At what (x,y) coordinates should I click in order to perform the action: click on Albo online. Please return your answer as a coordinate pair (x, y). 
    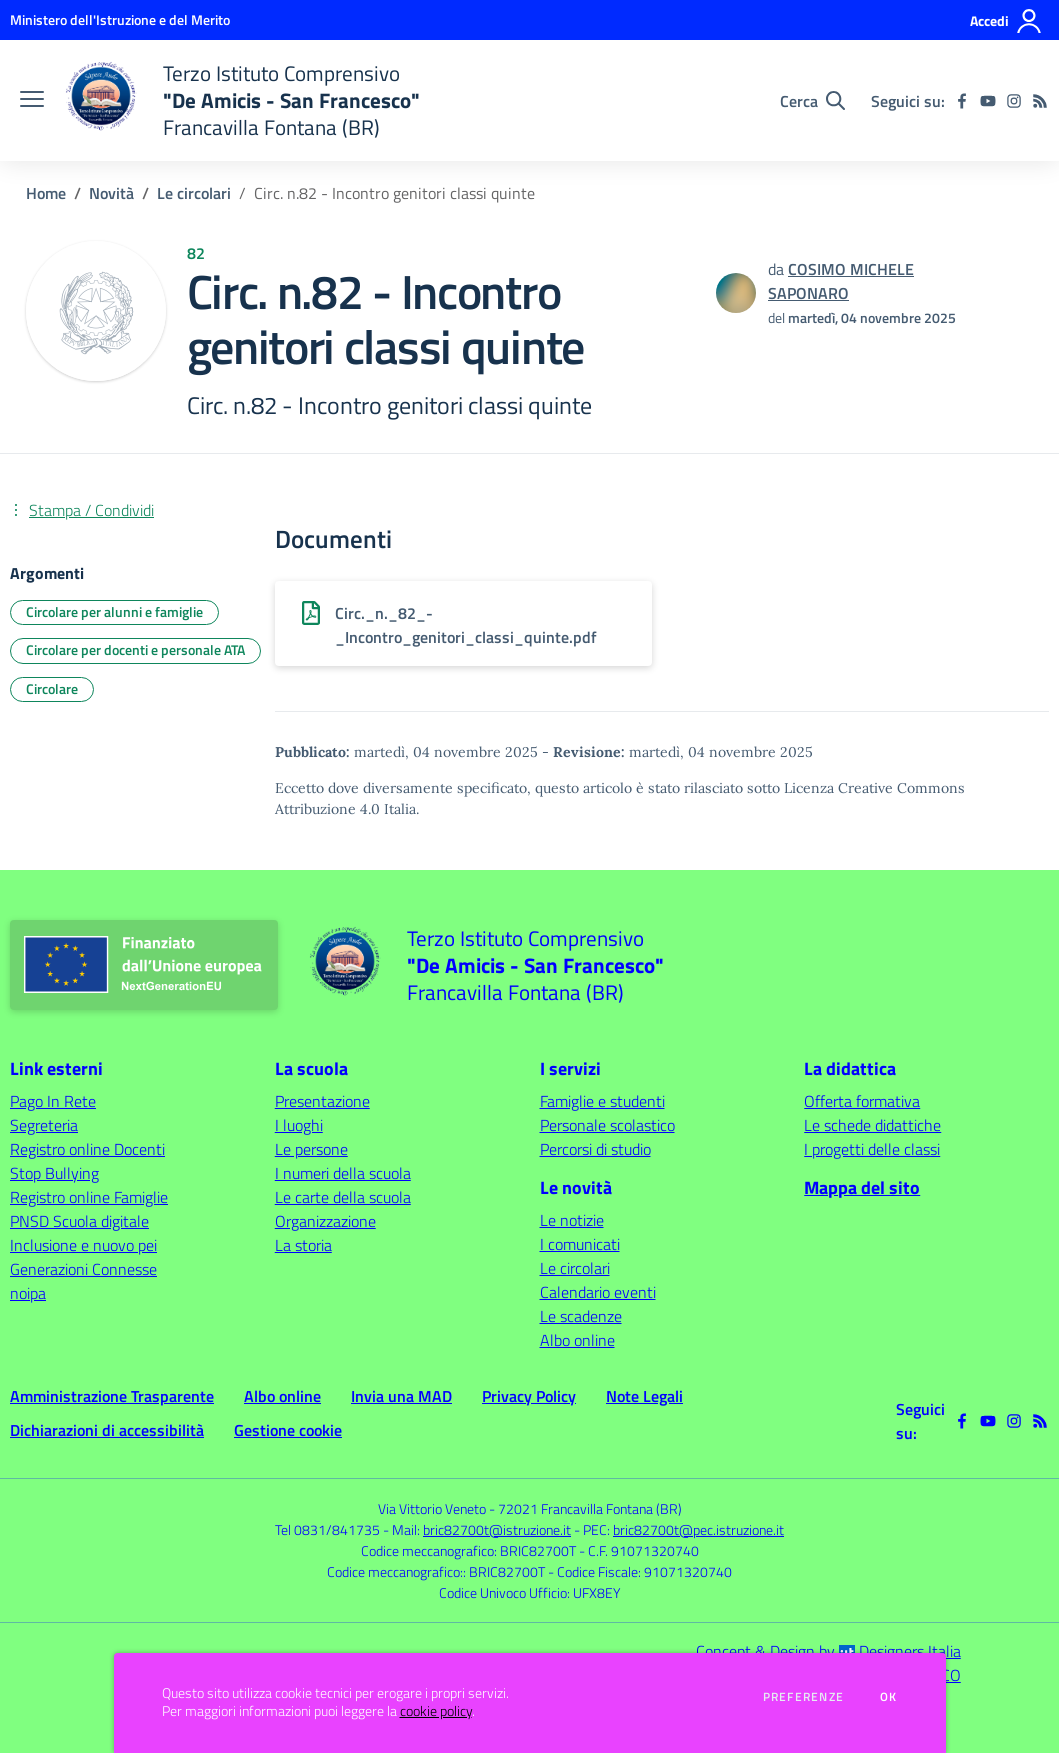
    Looking at the image, I should click on (577, 1340).